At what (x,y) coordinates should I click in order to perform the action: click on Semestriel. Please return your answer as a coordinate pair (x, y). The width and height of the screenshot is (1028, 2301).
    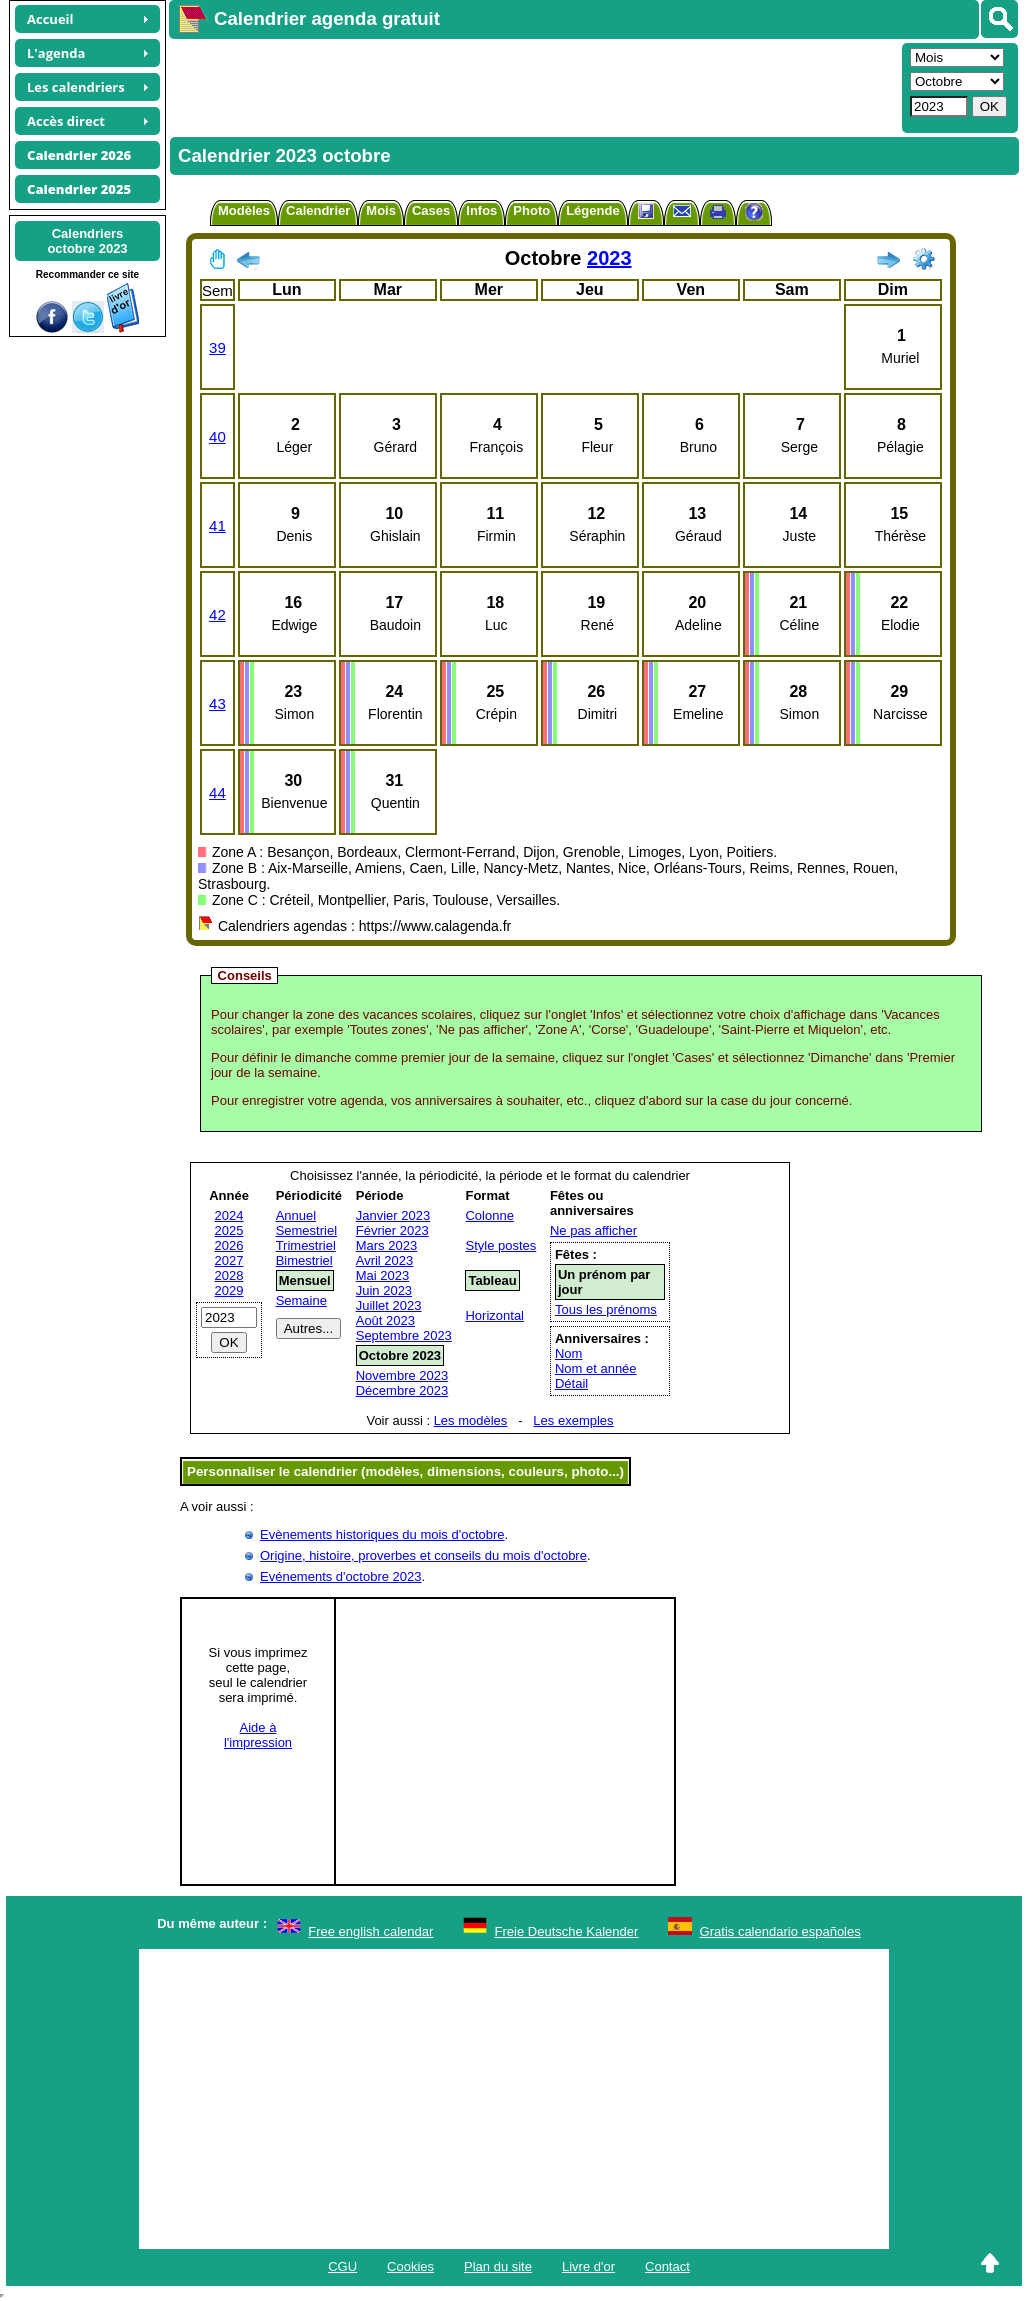
    Looking at the image, I should click on (306, 1230).